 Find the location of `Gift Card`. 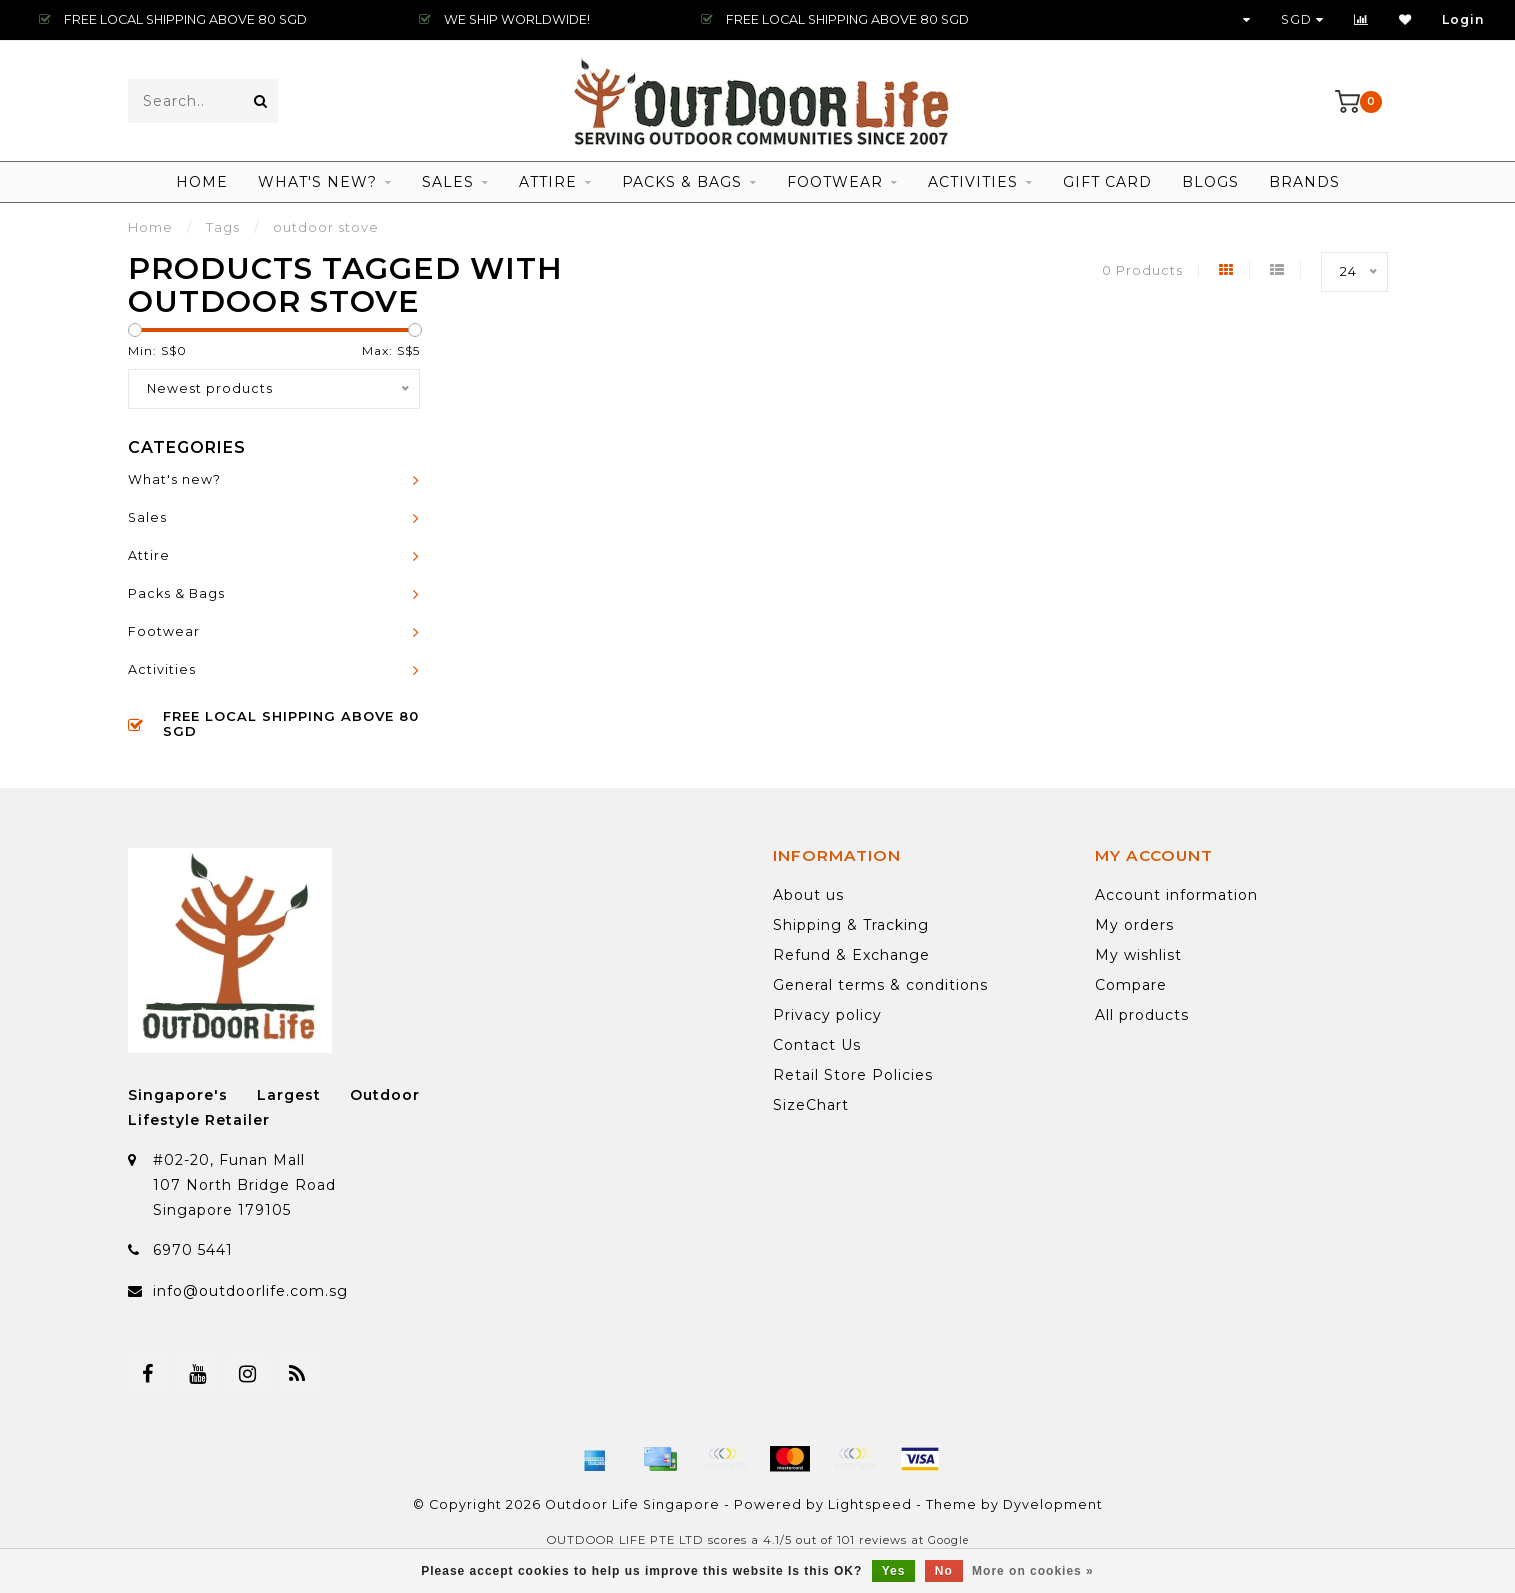

Gift Card is located at coordinates (1107, 182).